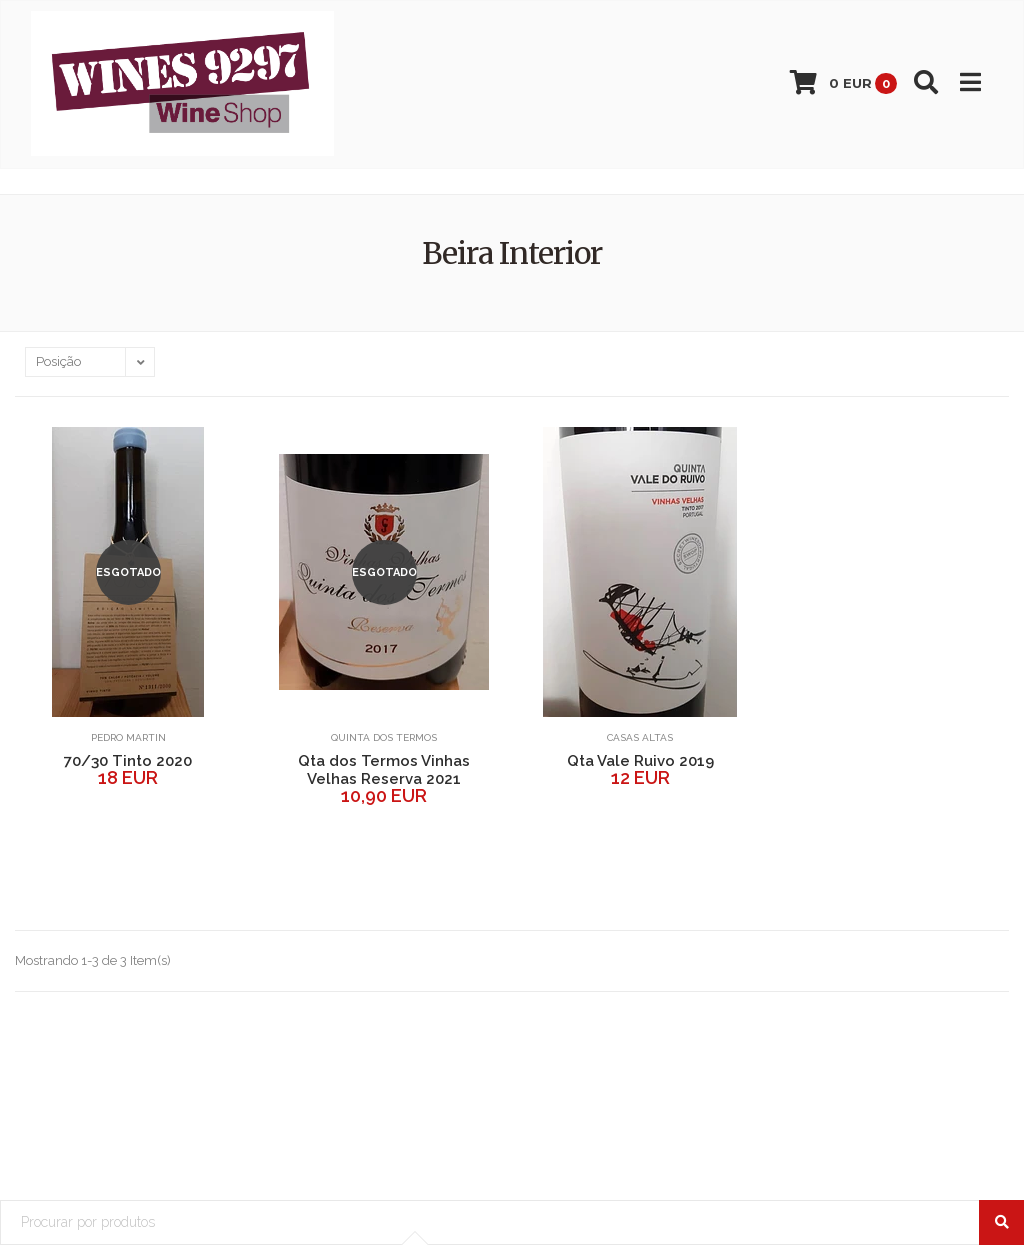  I want to click on Qta Vale Ruivo 2019, so click(640, 761).